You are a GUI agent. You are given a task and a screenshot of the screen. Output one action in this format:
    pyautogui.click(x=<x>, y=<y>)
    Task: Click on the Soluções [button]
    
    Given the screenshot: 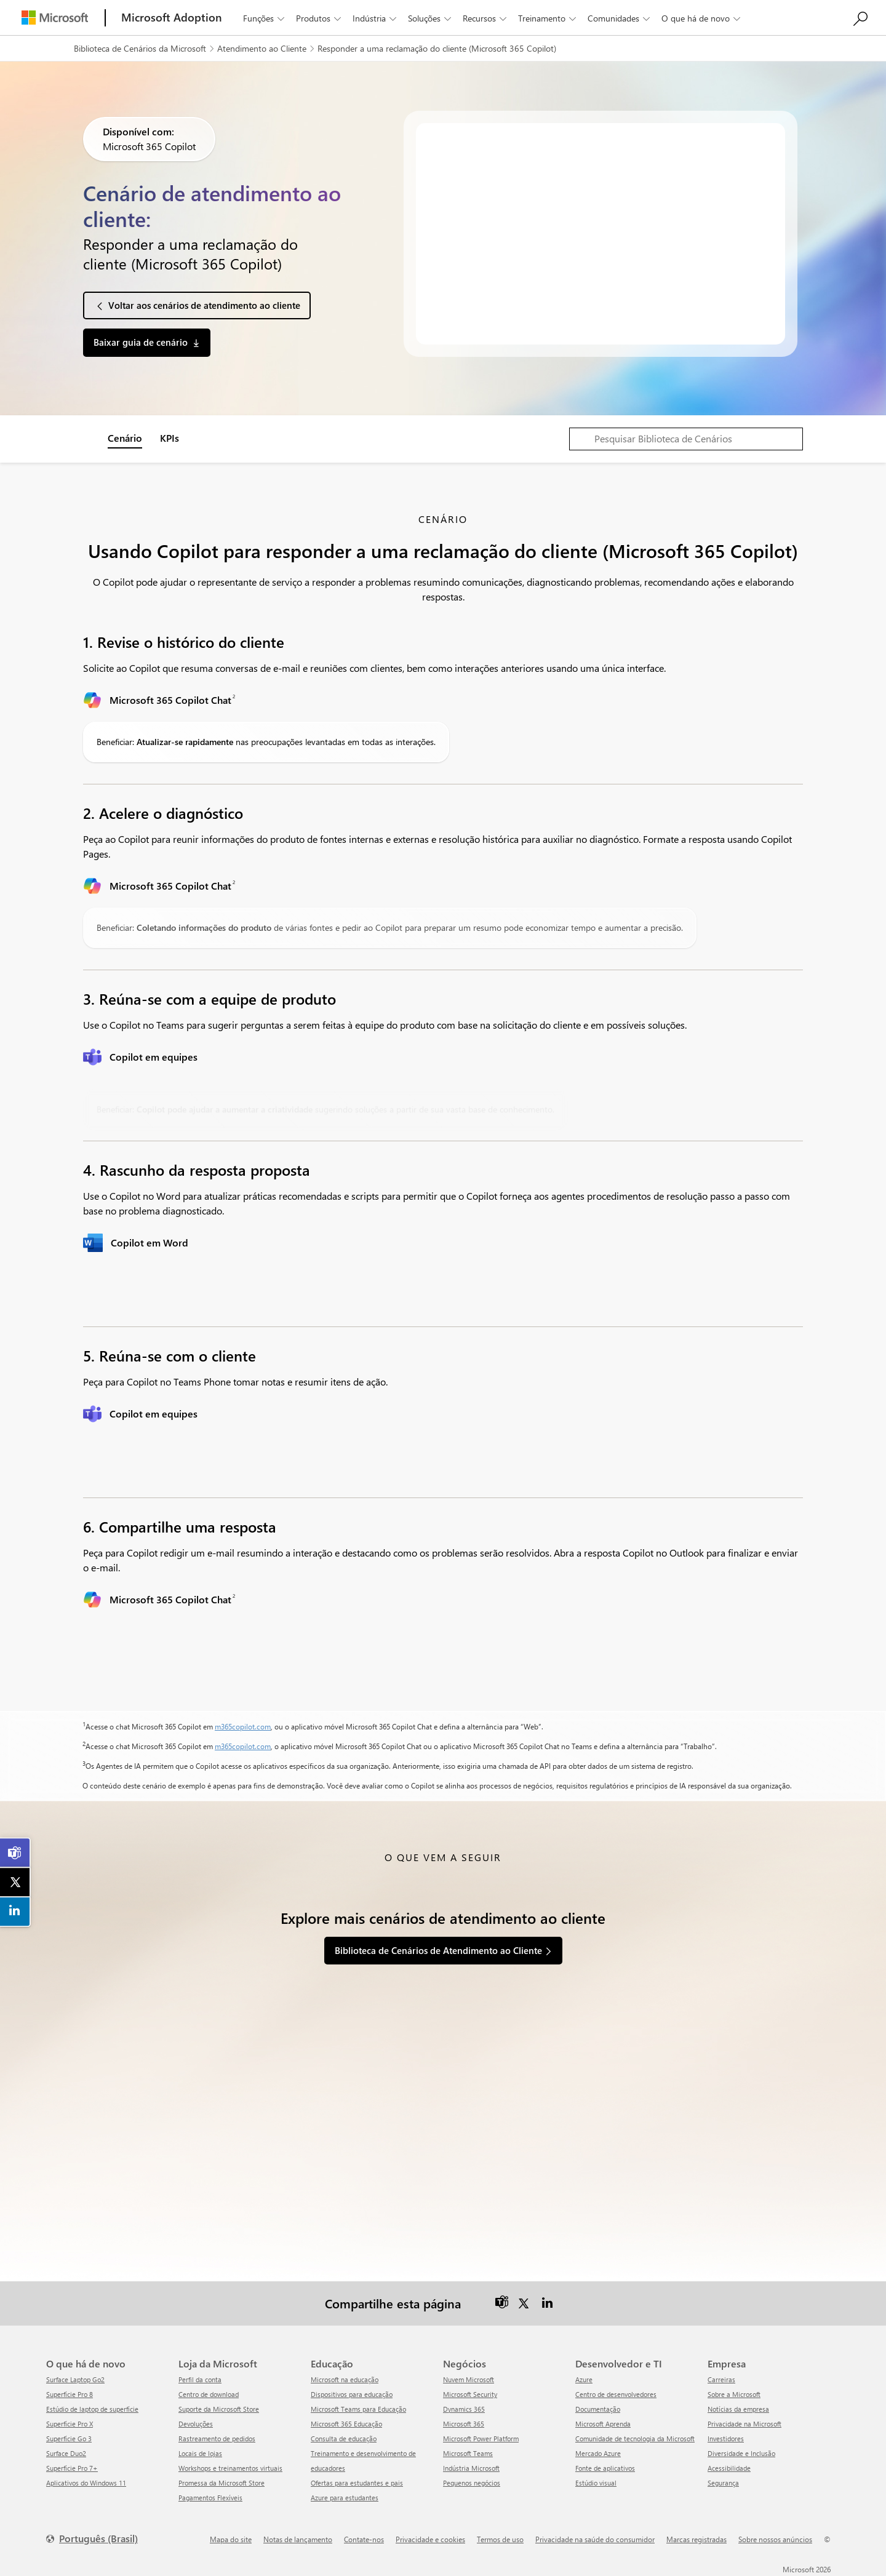 What is the action you would take?
    pyautogui.click(x=430, y=18)
    